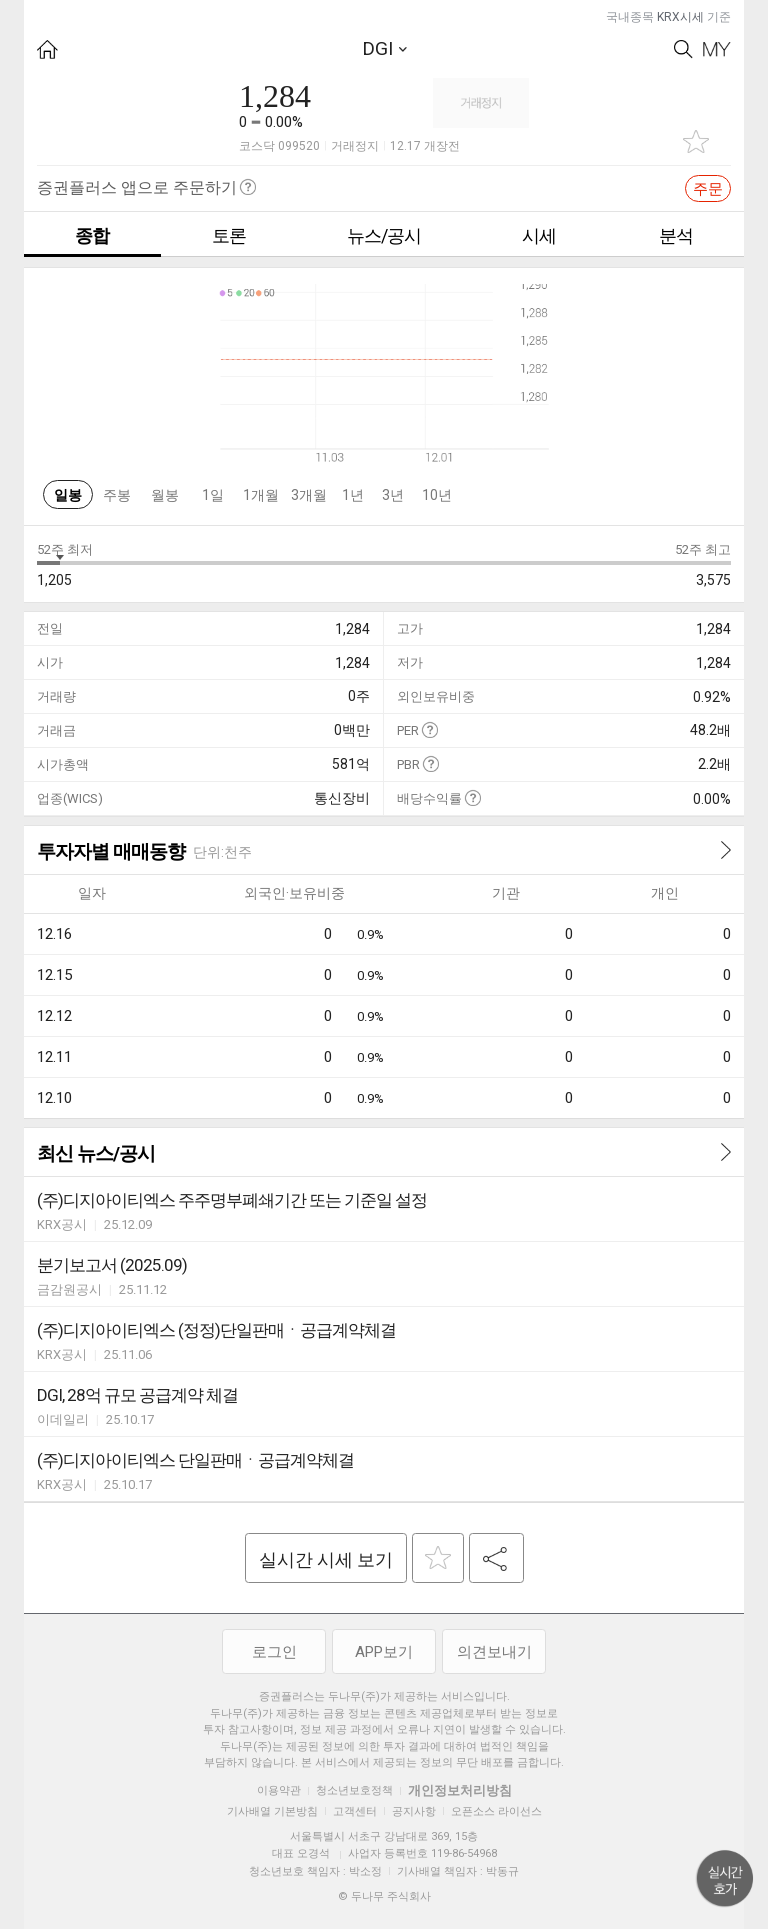 The image size is (768, 1929). Describe the element at coordinates (354, 1790) in the screenshot. I see `청소년보호정책` at that location.